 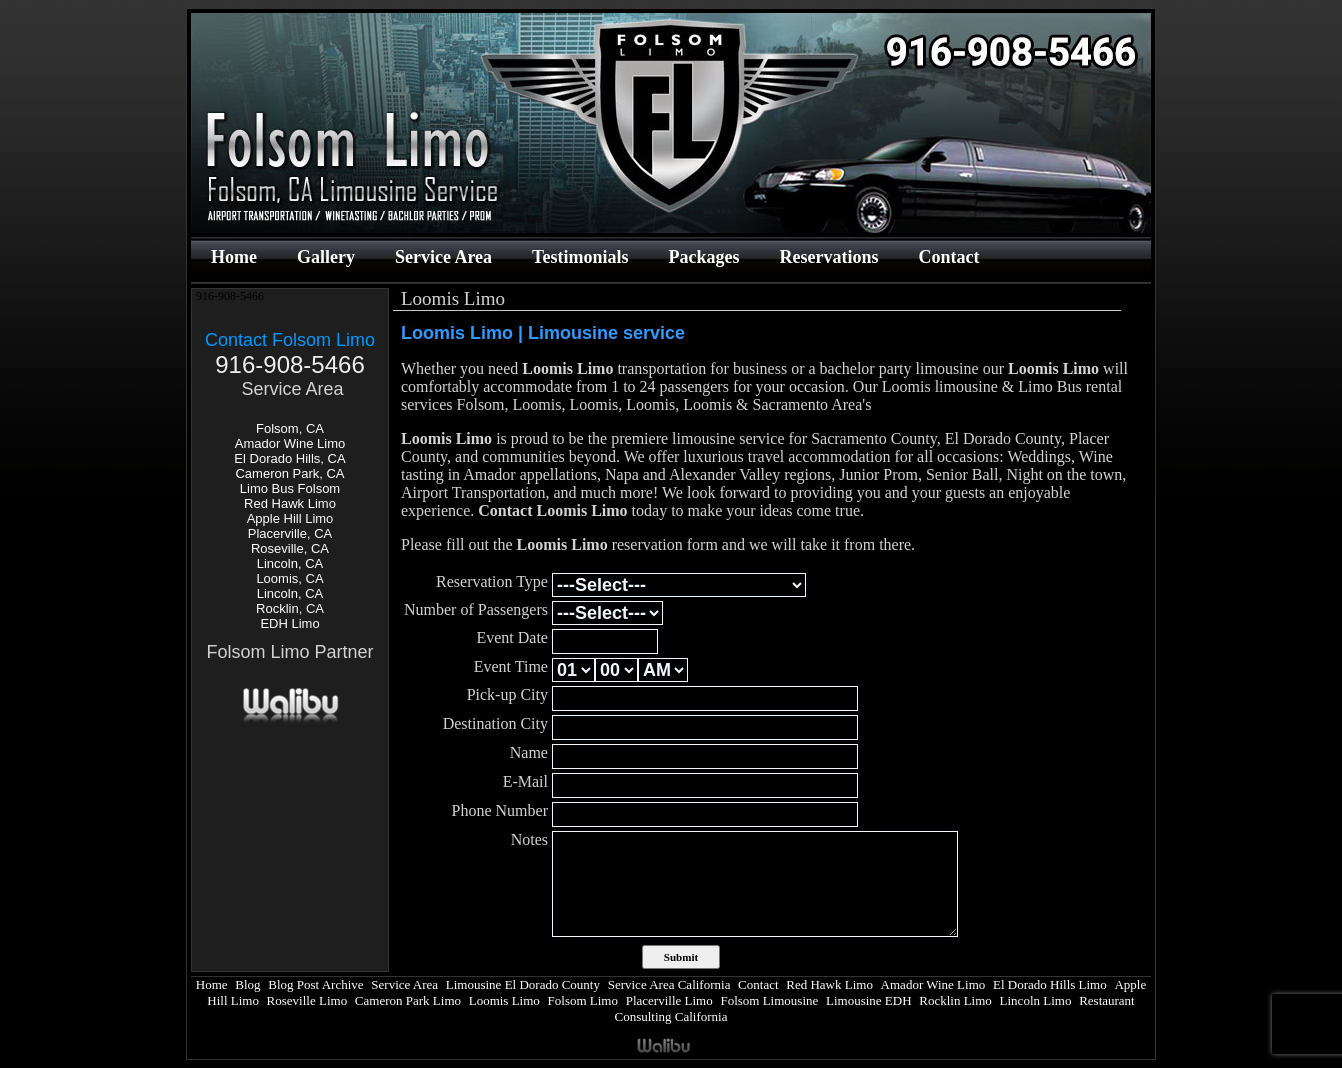 I want to click on Blog Post Archive, so click(x=315, y=984).